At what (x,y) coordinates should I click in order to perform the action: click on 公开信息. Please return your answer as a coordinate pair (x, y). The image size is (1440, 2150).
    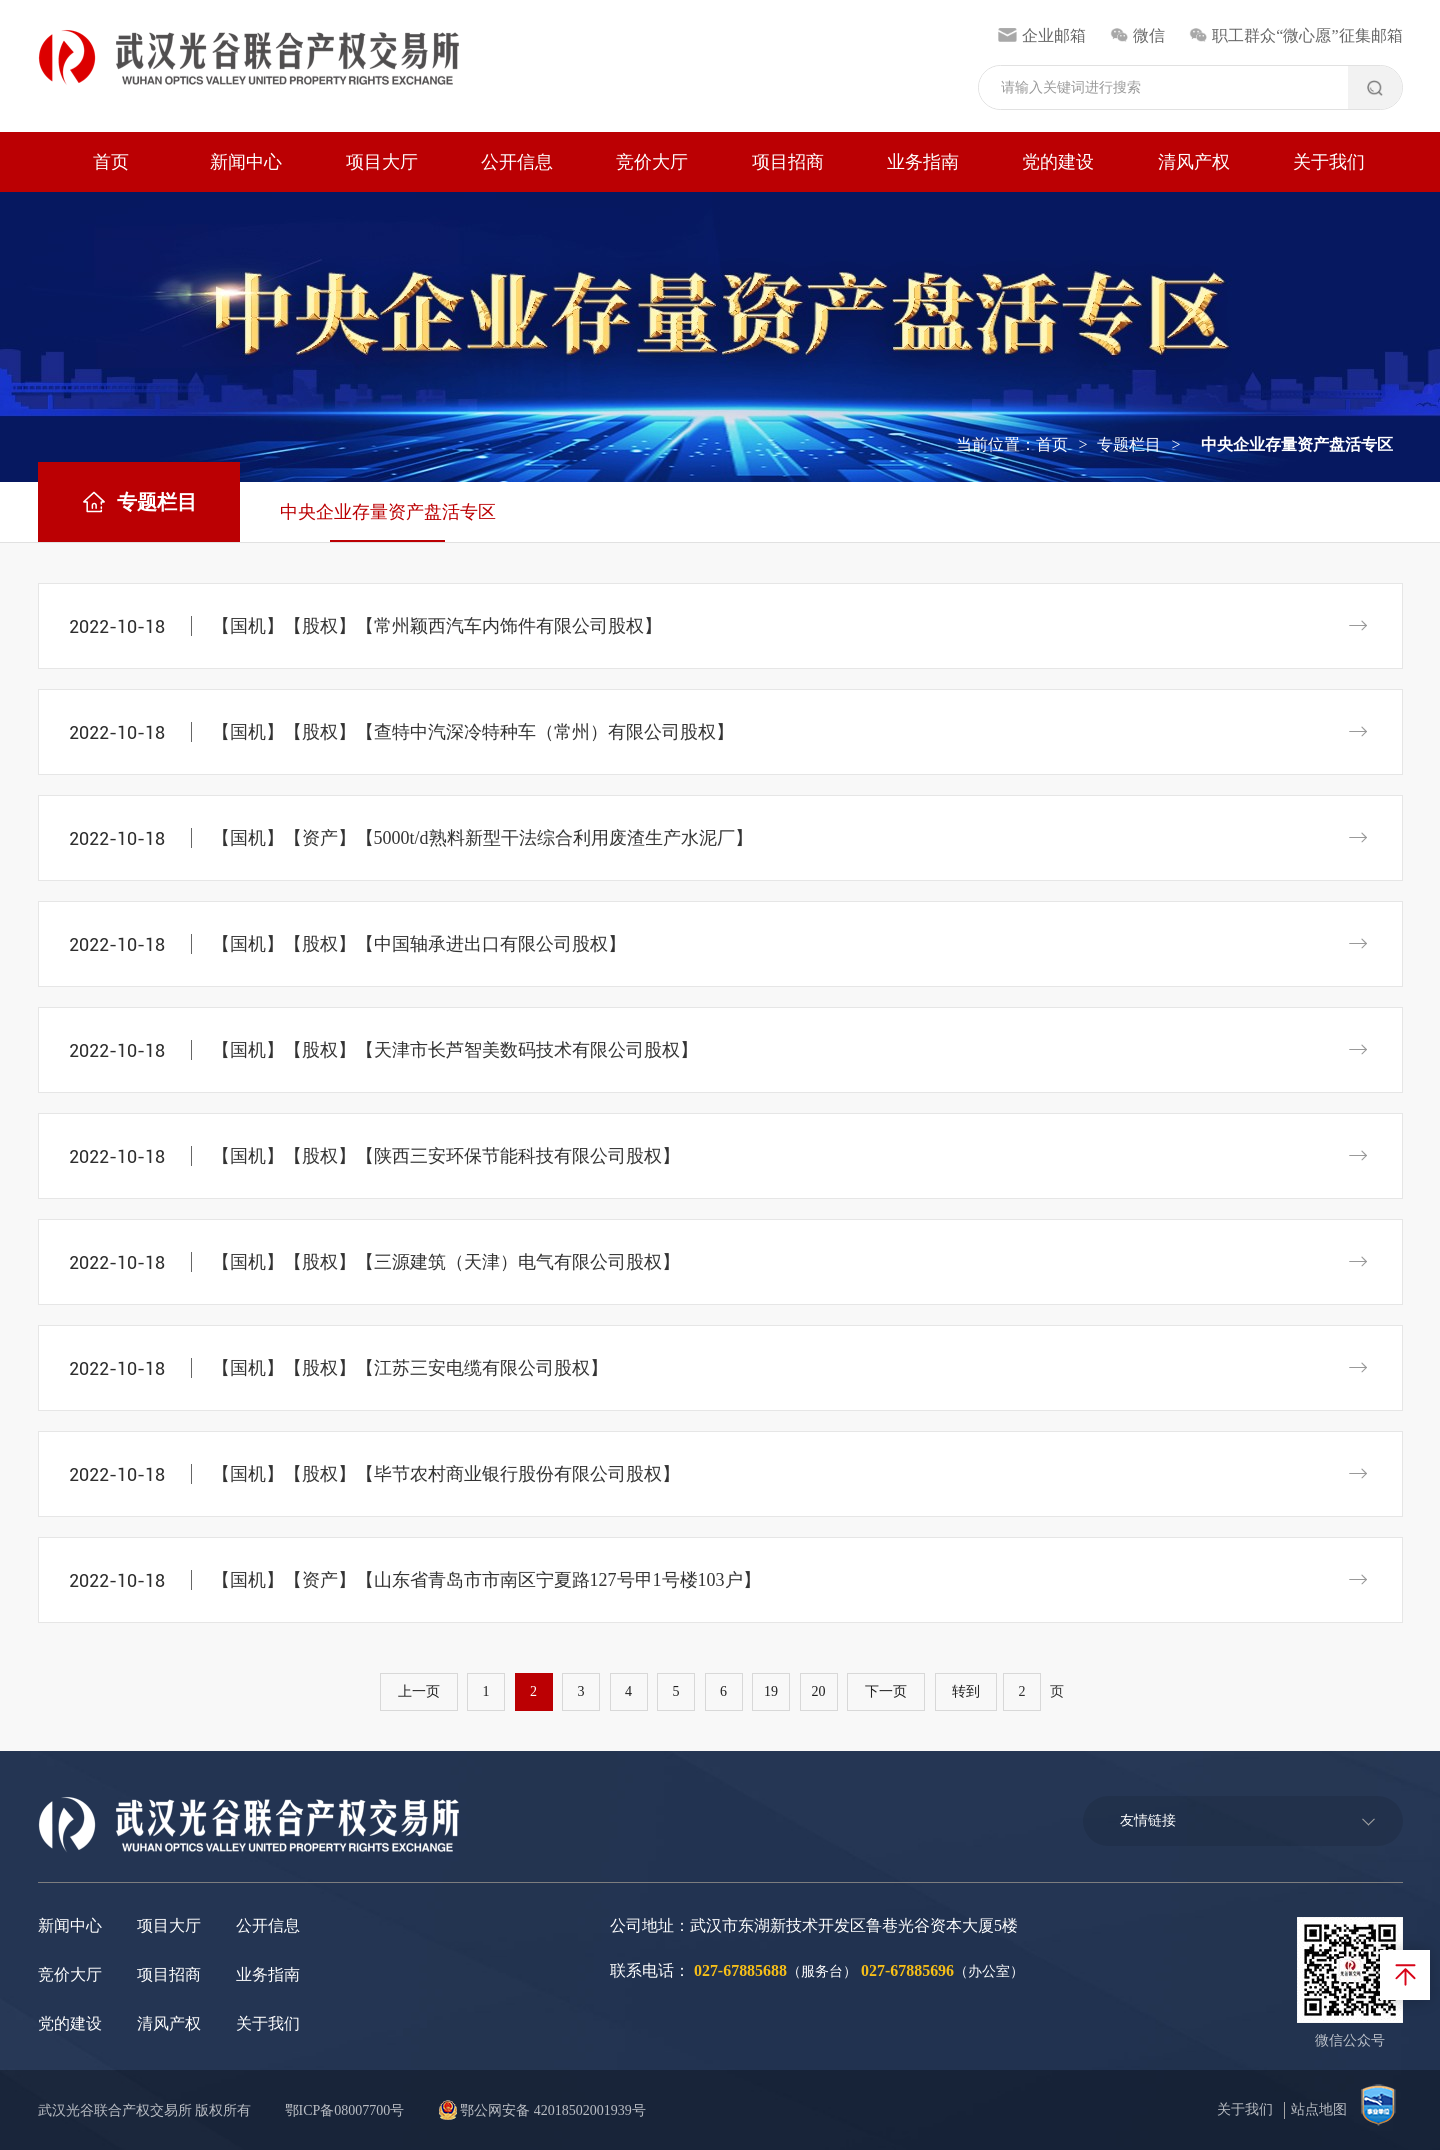
    Looking at the image, I should click on (517, 162).